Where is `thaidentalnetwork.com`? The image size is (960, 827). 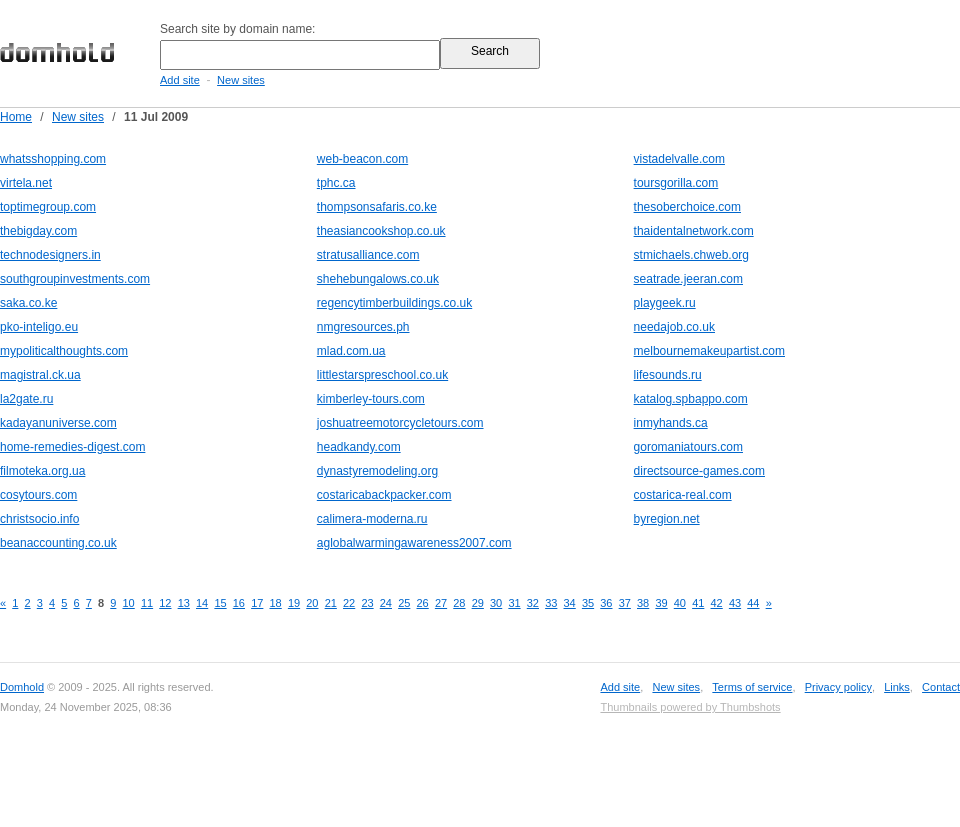
thaidentalnetwork.com is located at coordinates (694, 231).